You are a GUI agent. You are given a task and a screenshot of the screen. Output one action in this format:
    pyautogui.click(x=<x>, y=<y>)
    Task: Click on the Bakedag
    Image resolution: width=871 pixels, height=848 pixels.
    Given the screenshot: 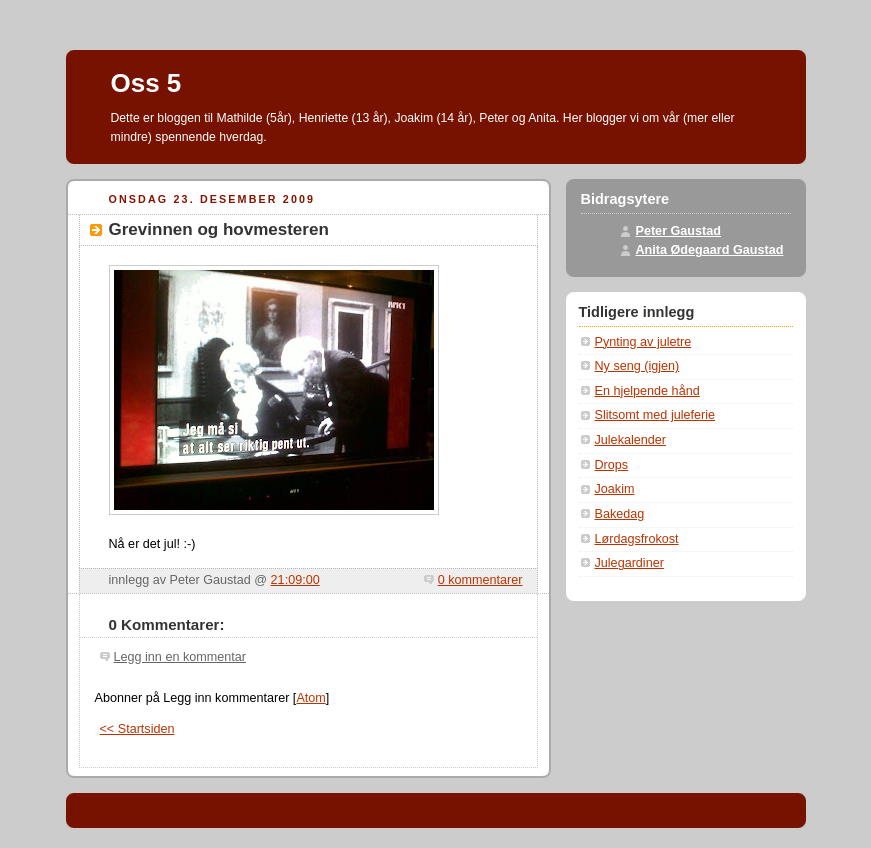 What is the action you would take?
    pyautogui.click(x=620, y=514)
    